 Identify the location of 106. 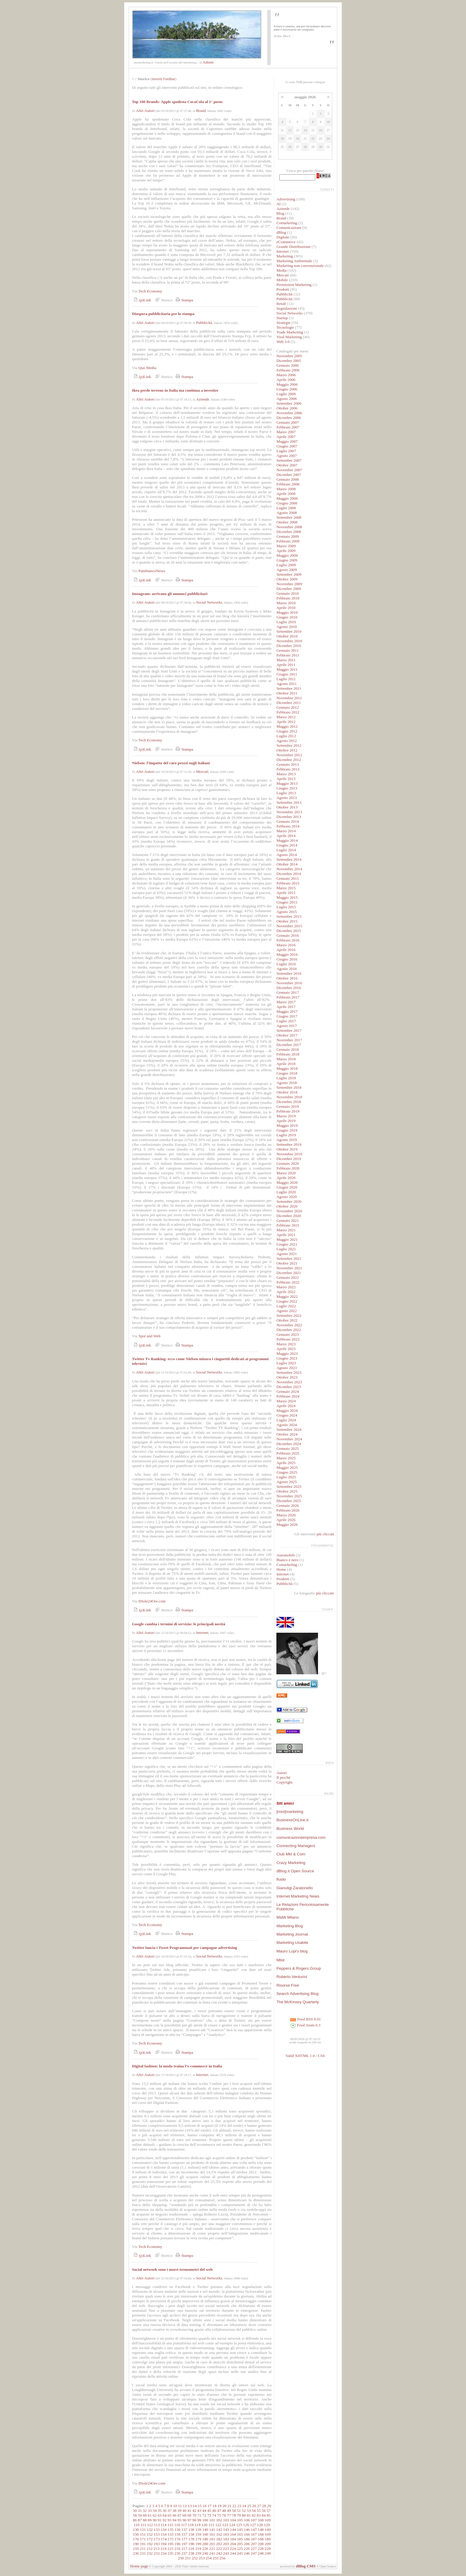
(247, 2520).